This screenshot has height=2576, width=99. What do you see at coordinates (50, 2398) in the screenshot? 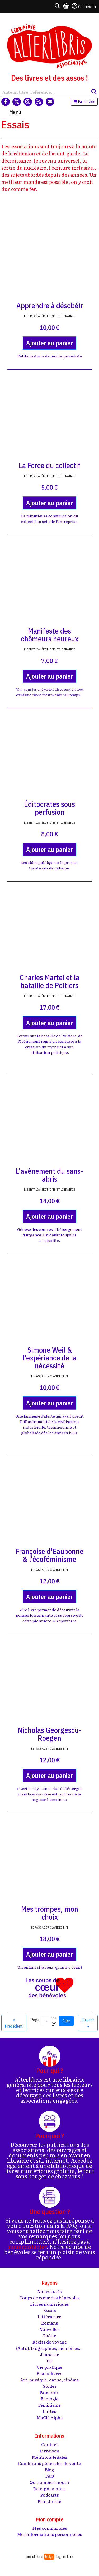
I see `Écologie` at bounding box center [50, 2398].